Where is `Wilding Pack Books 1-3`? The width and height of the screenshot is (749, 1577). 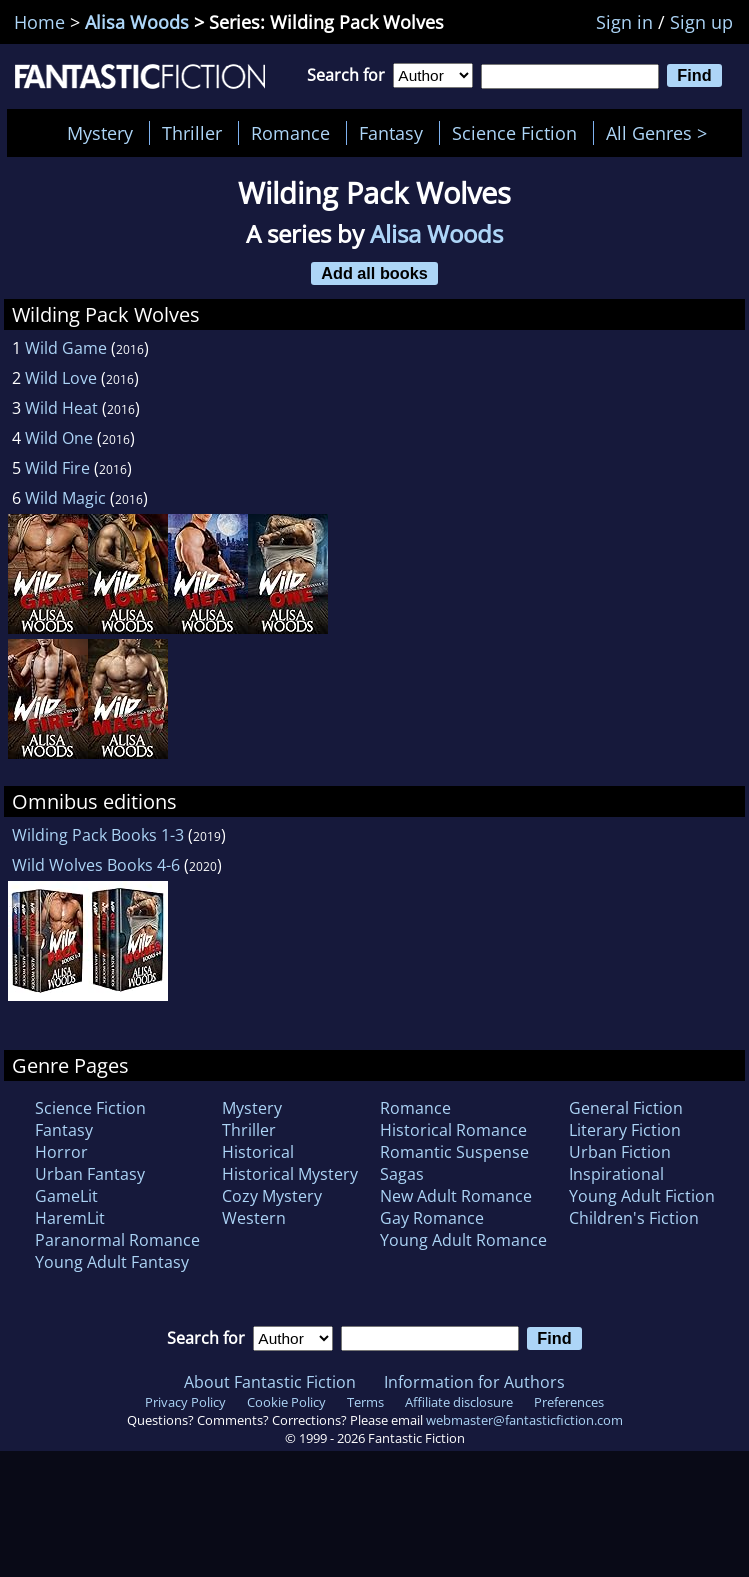 Wilding Pack Books 1-3 is located at coordinates (98, 835).